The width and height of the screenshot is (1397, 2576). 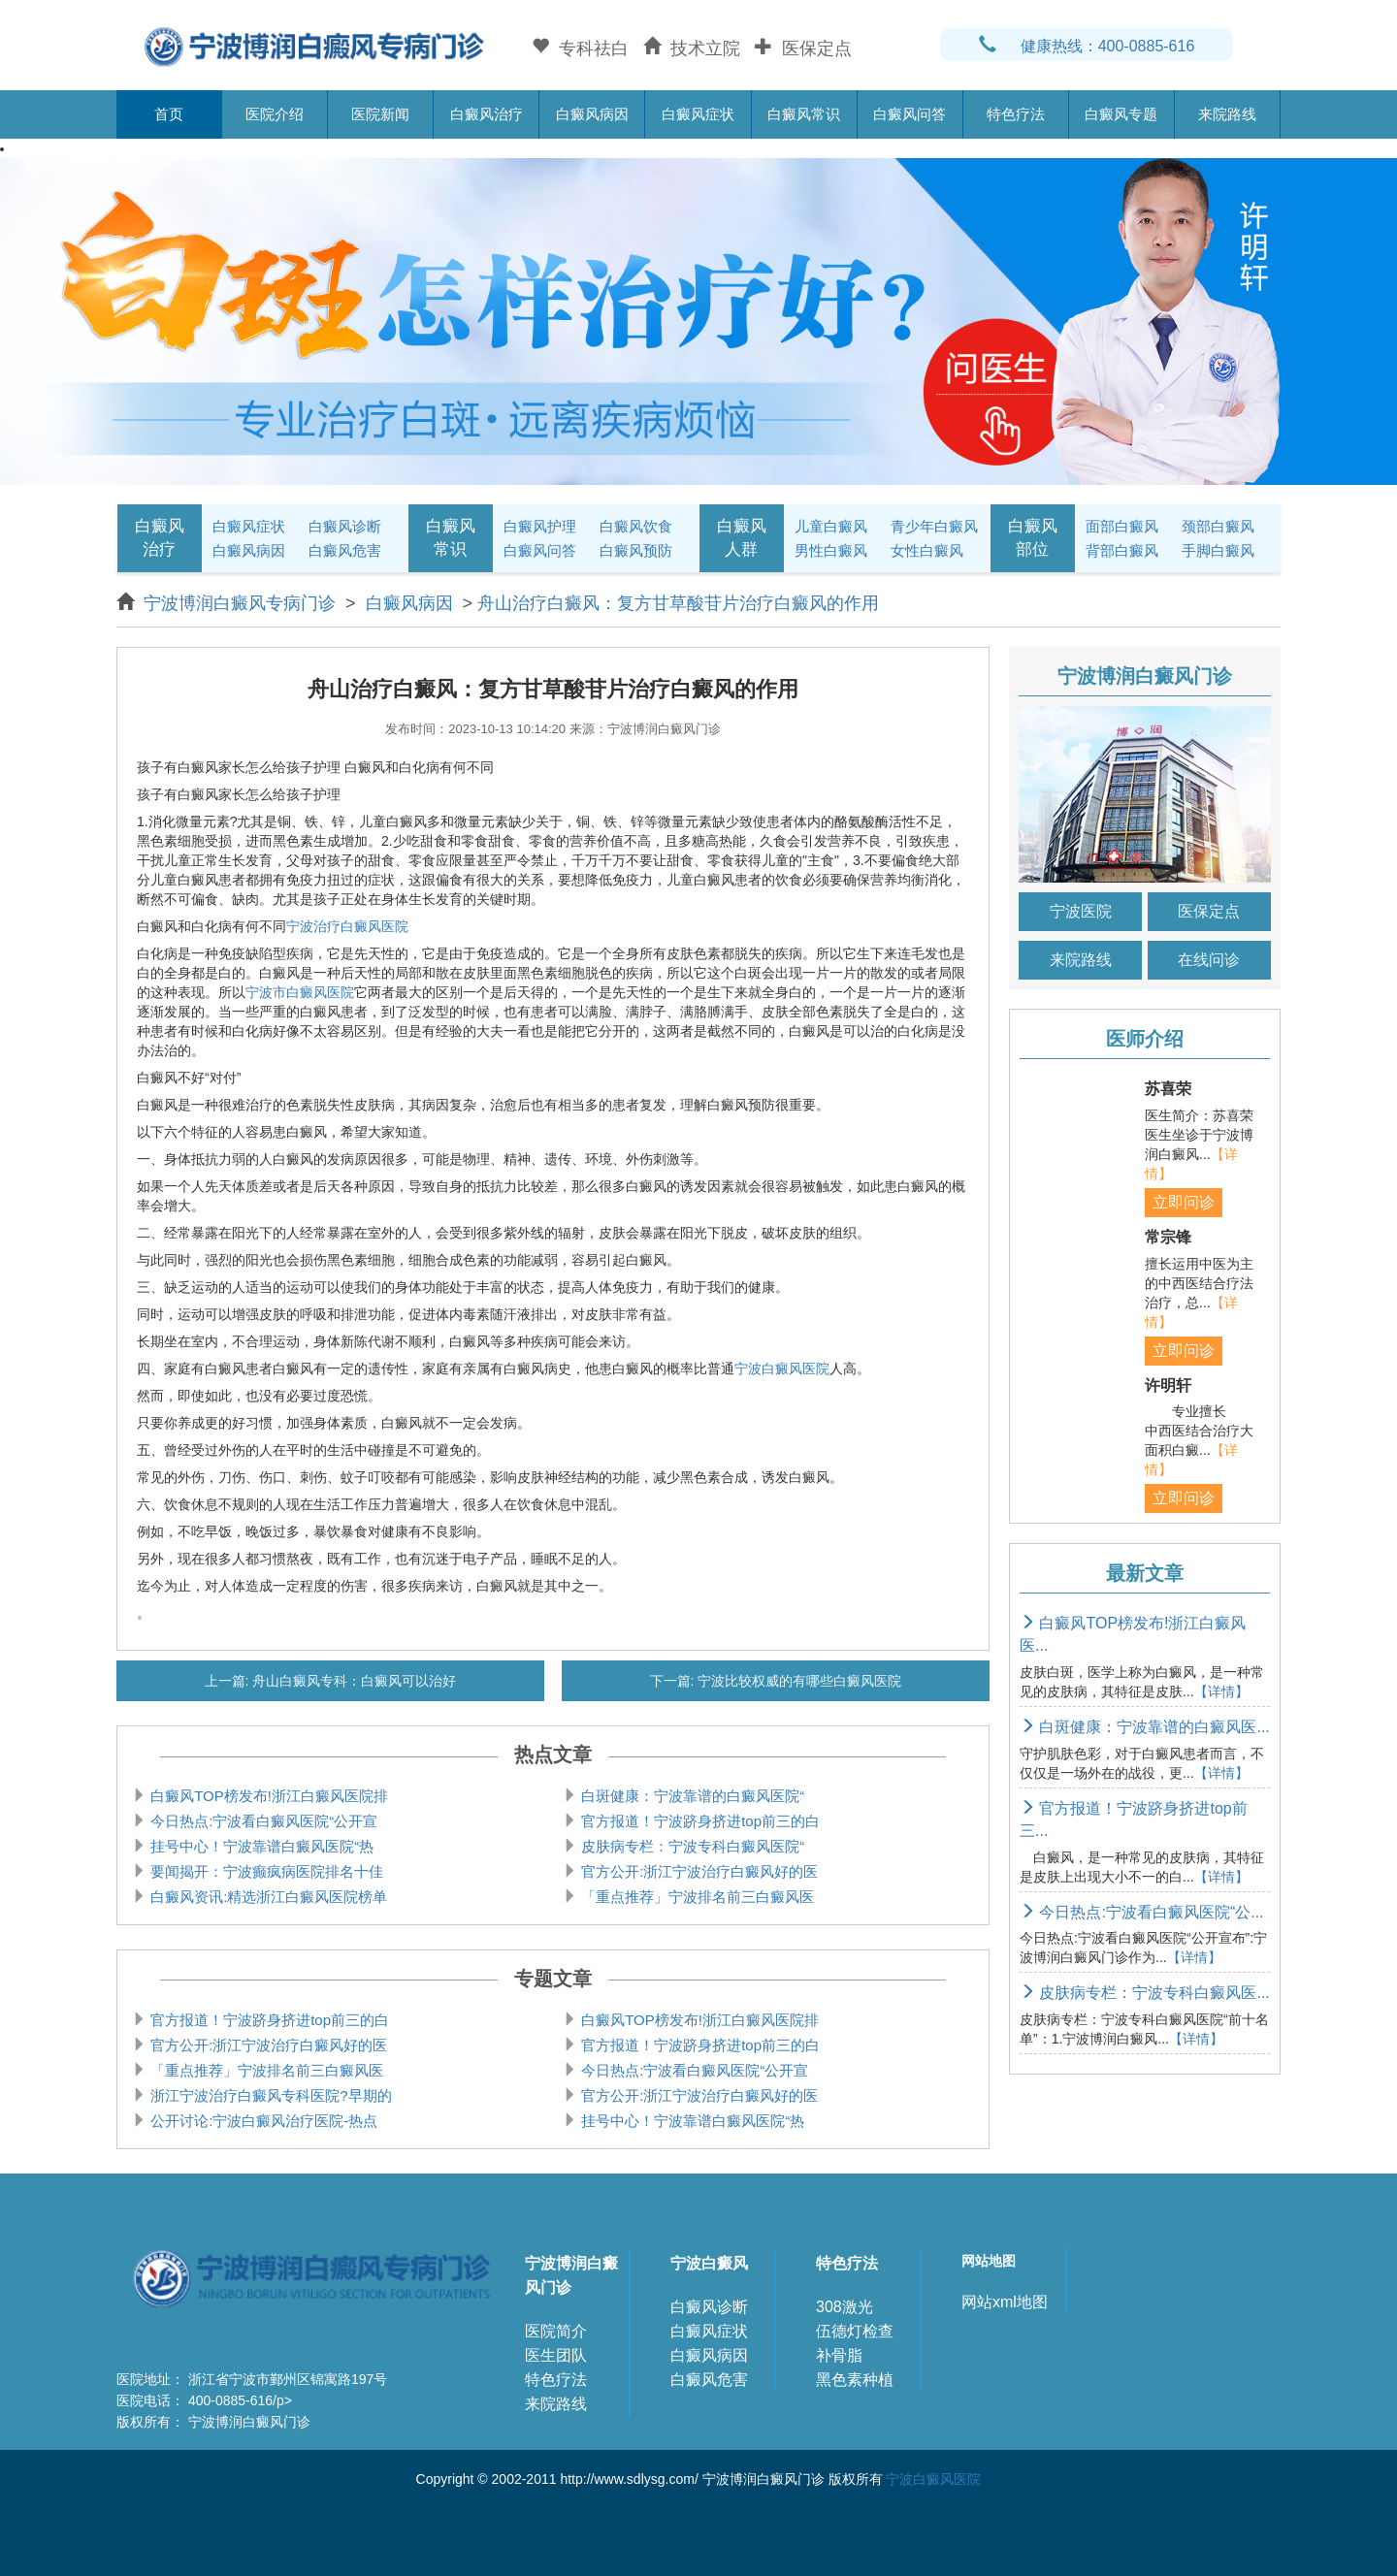 I want to click on 来院路线, so click(x=1227, y=114).